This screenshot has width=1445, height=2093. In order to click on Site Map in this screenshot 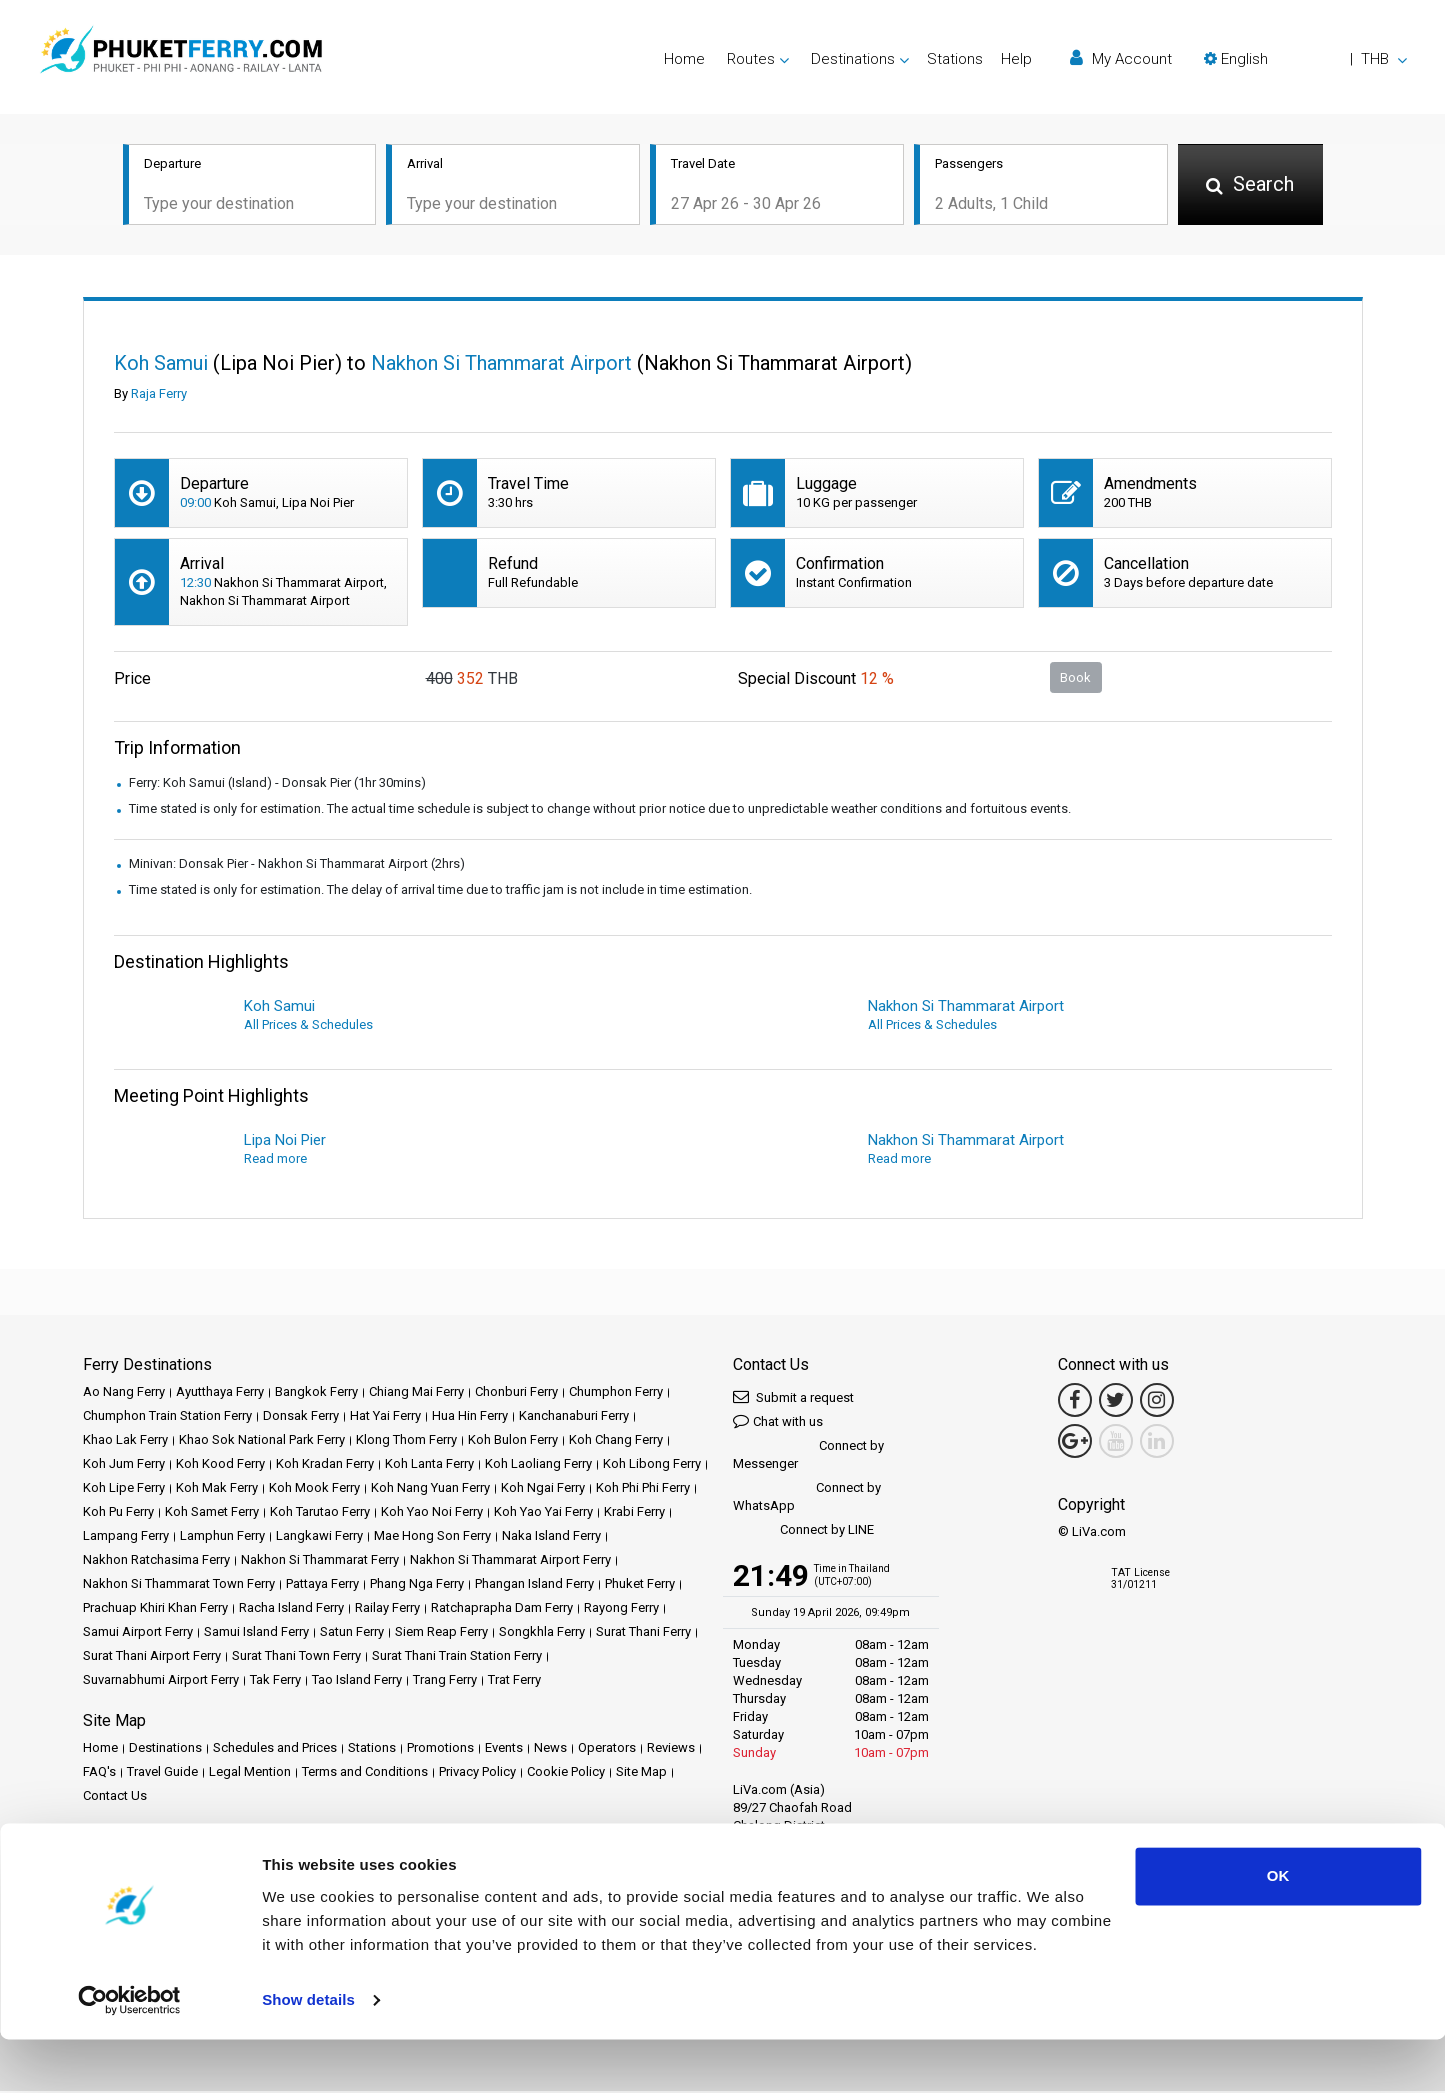, I will do `click(641, 1773)`.